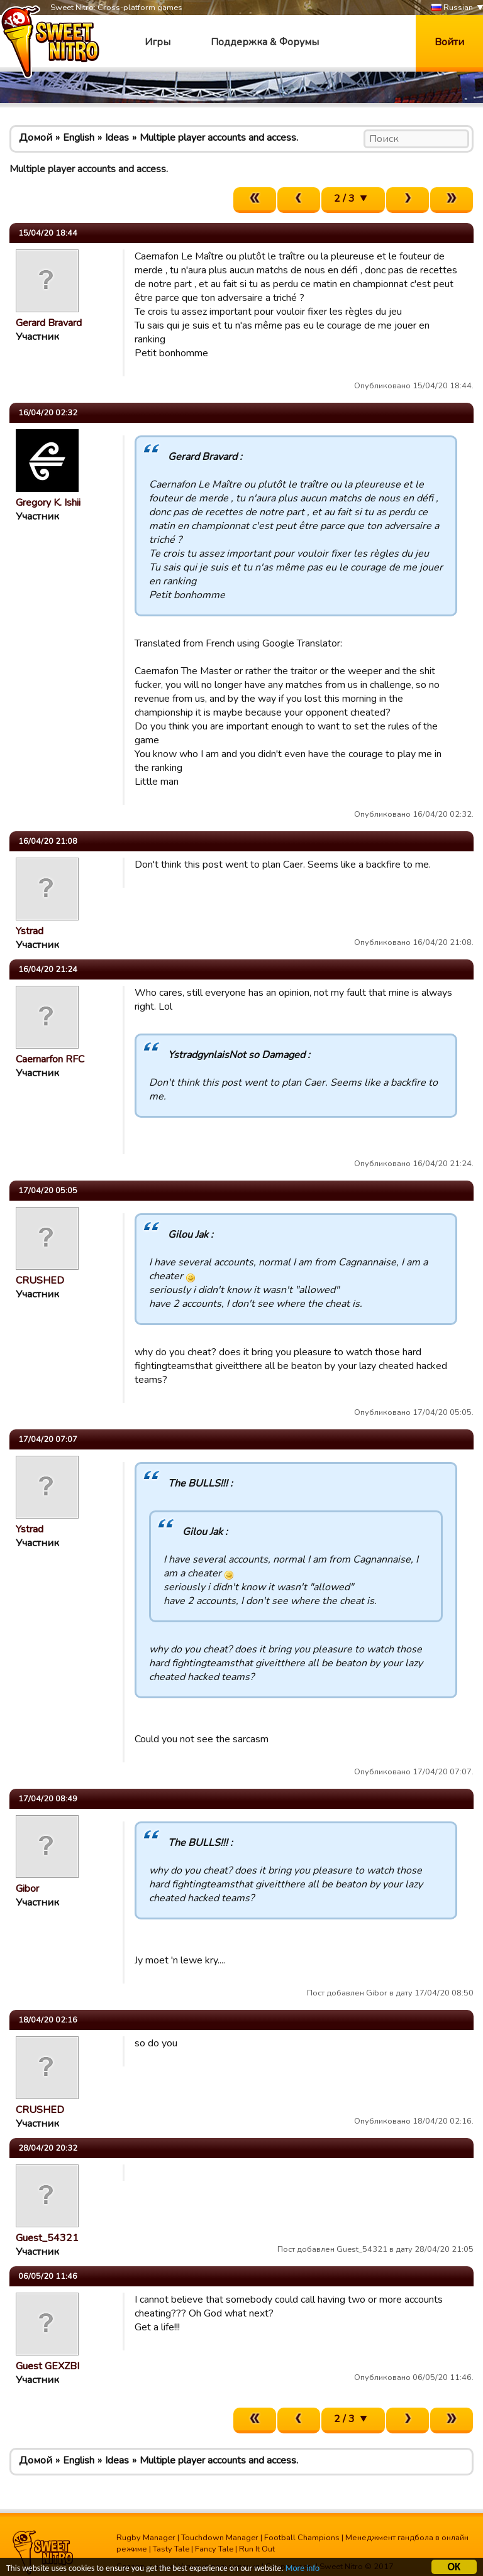 This screenshot has height=2576, width=483. I want to click on Домой, so click(35, 138).